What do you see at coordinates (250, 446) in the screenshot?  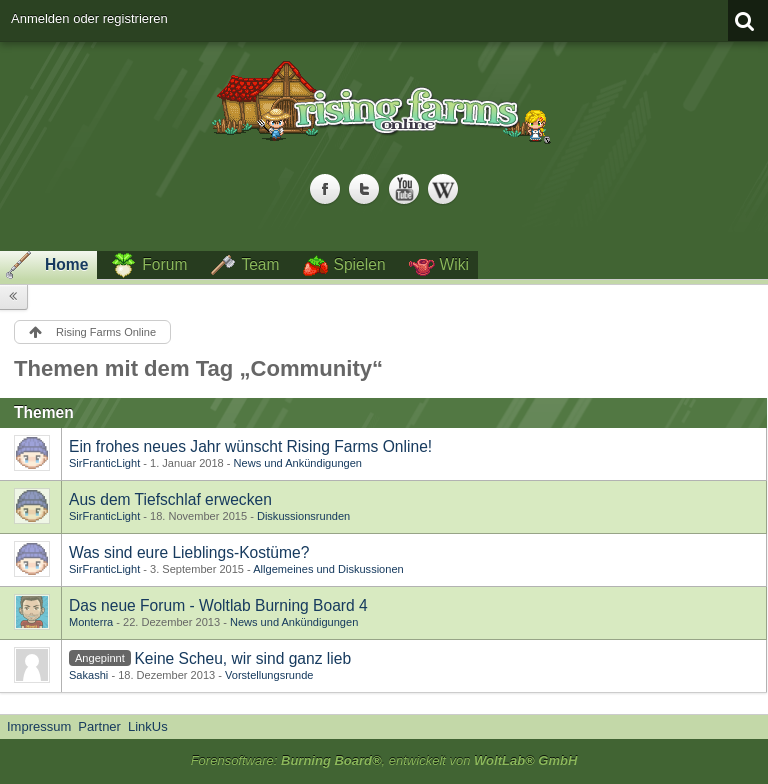 I see `Ein frohes neues Jahr wünscht Rising Farms Online!` at bounding box center [250, 446].